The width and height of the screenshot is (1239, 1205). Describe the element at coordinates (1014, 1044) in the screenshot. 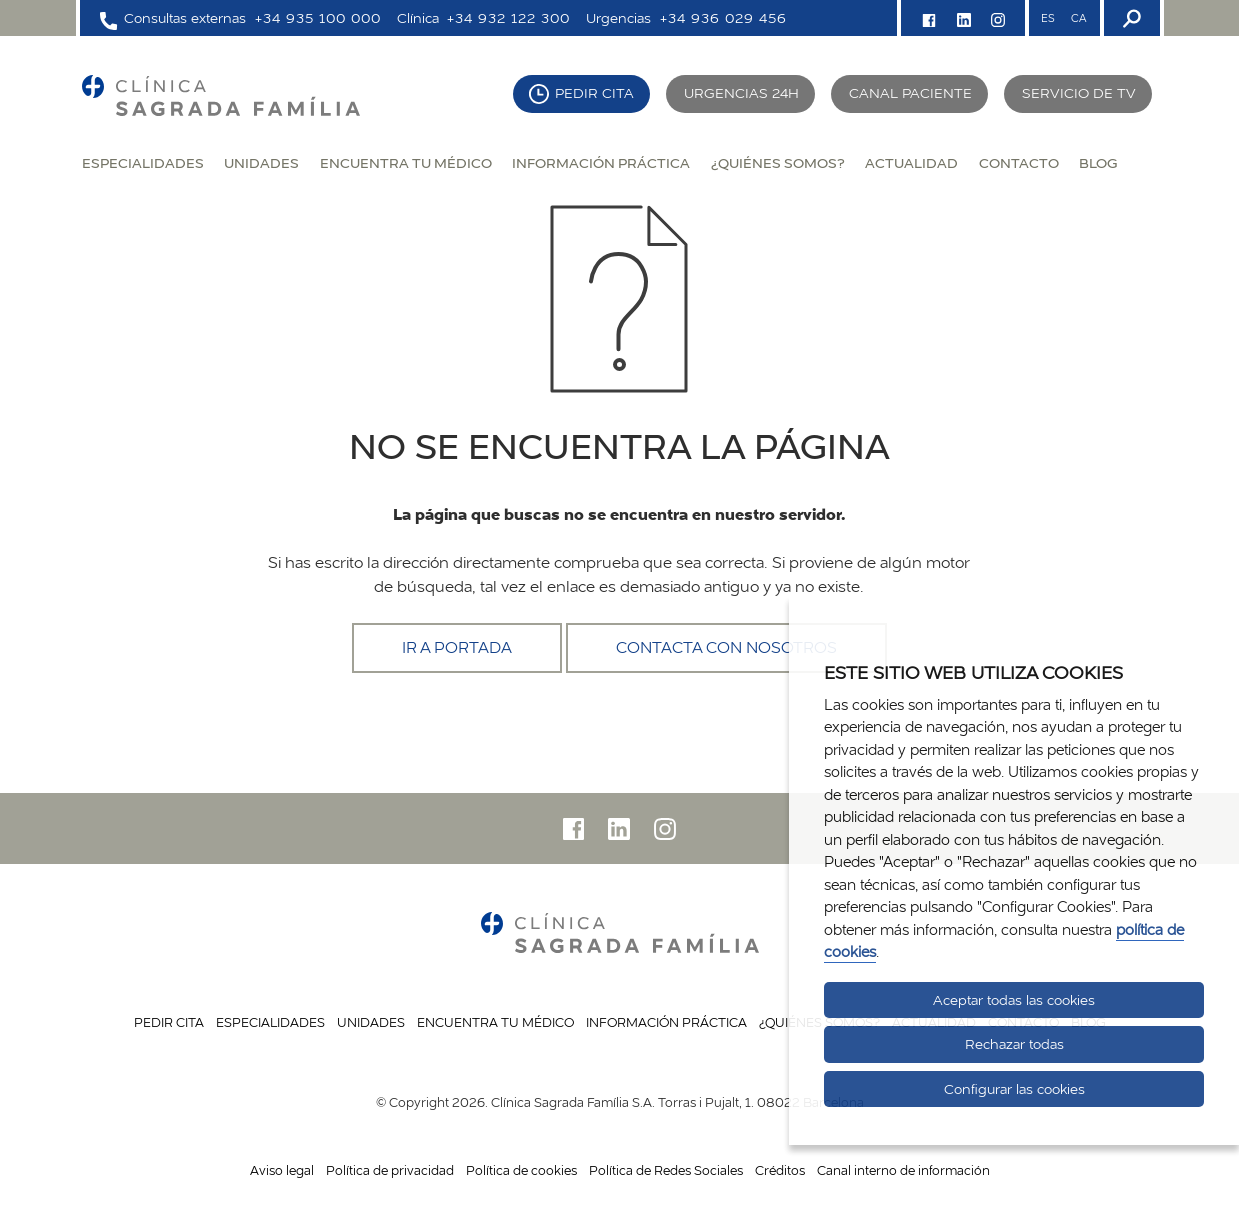

I see `Rechazar todas` at that location.